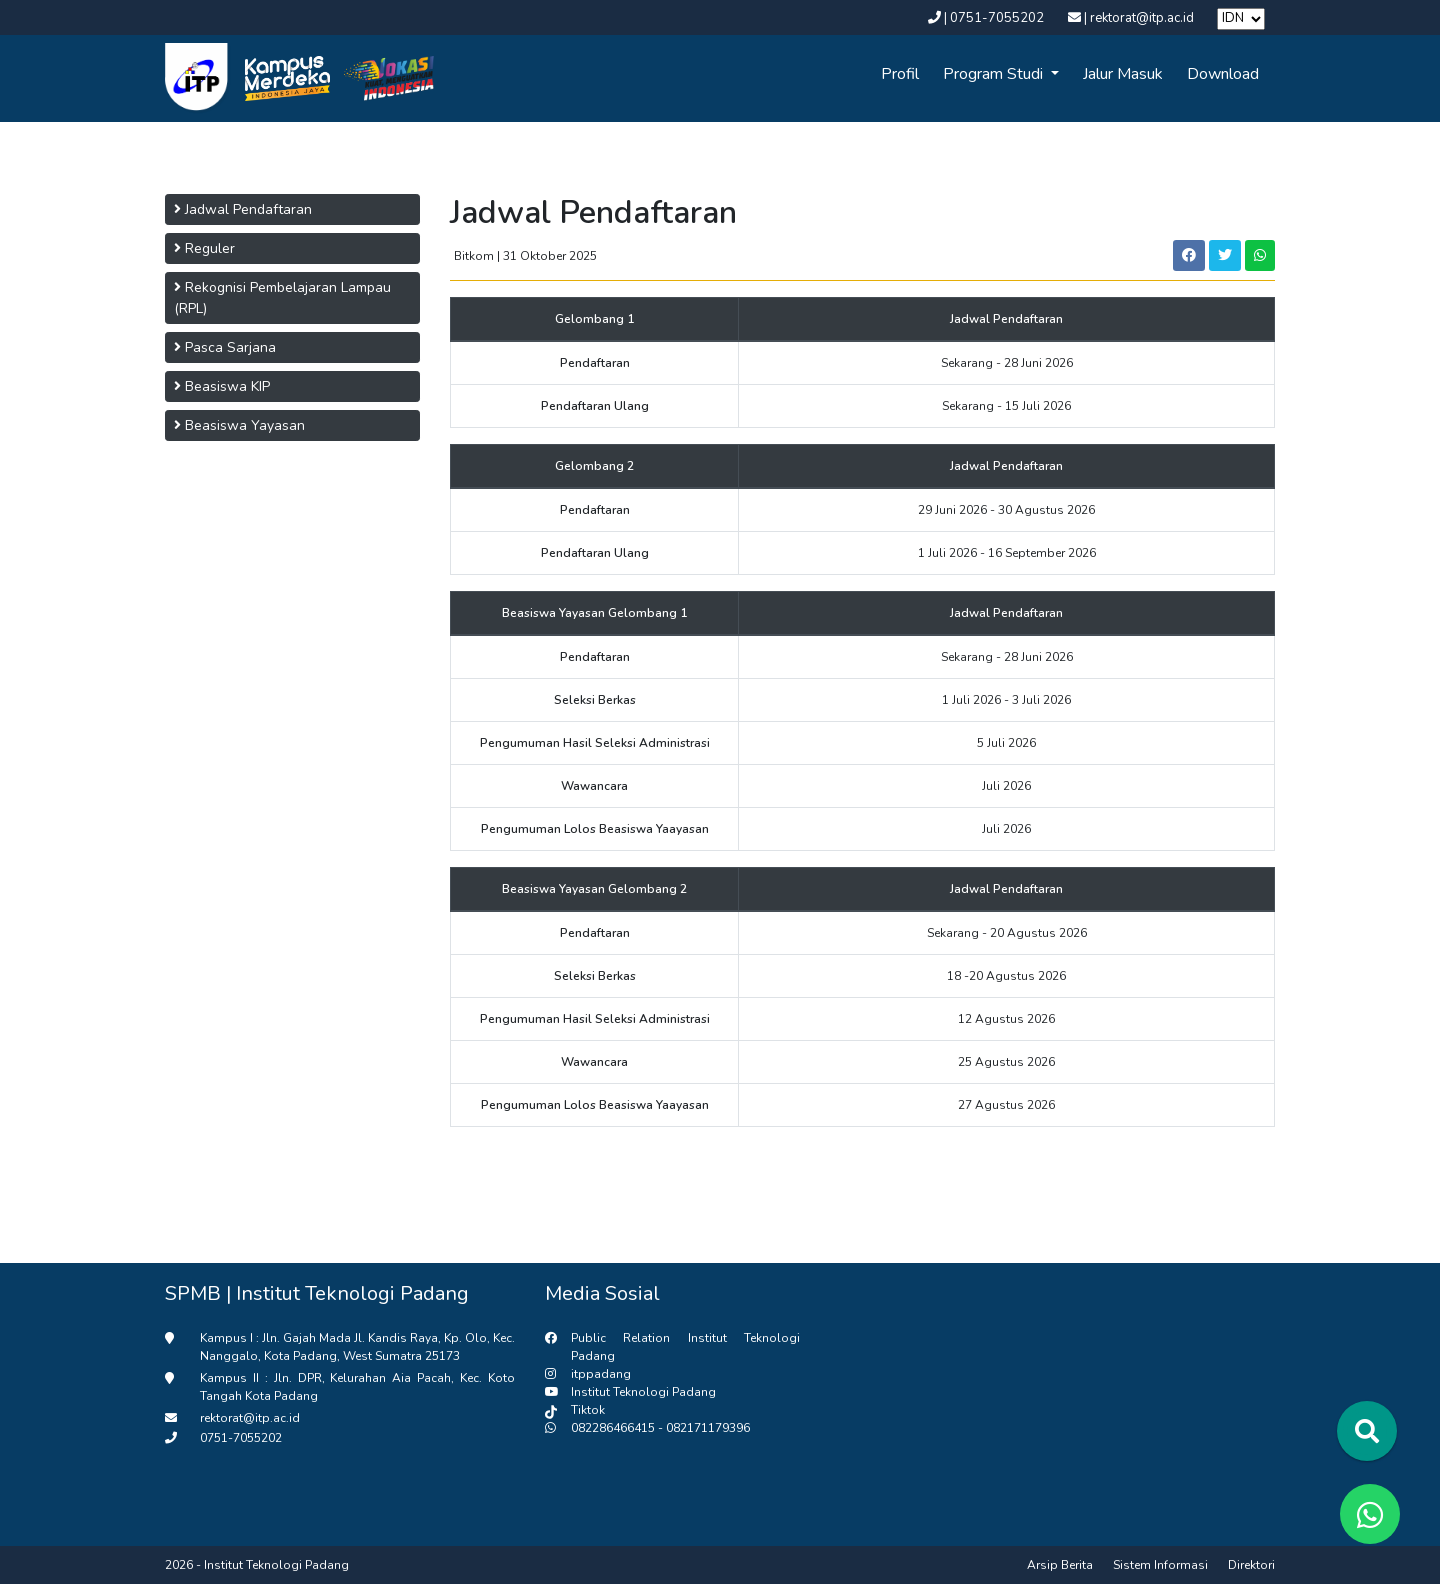 The image size is (1440, 1584). I want to click on Beasiswa Yayasan, so click(239, 425).